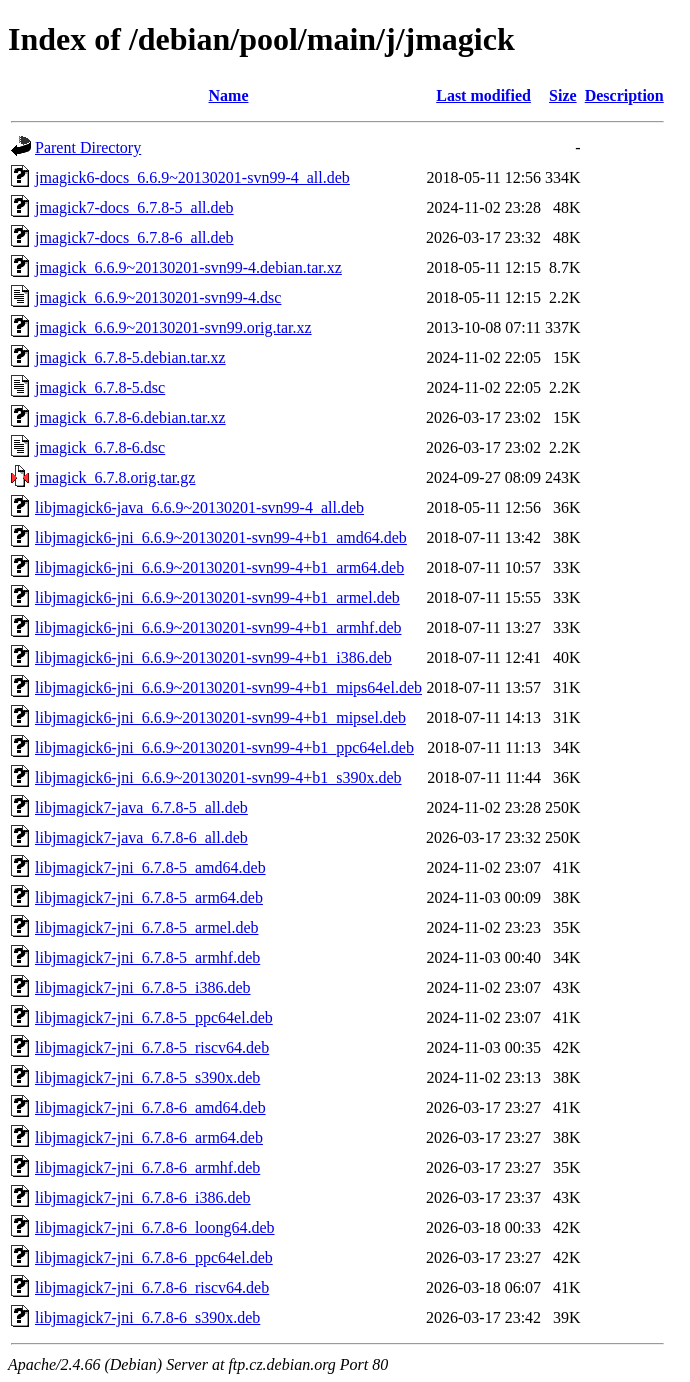  Describe the element at coordinates (224, 747) in the screenshot. I see `libjmagick6-jni_6.6.9~20130201-svn99-4+b1_ppc64el.deb` at that location.